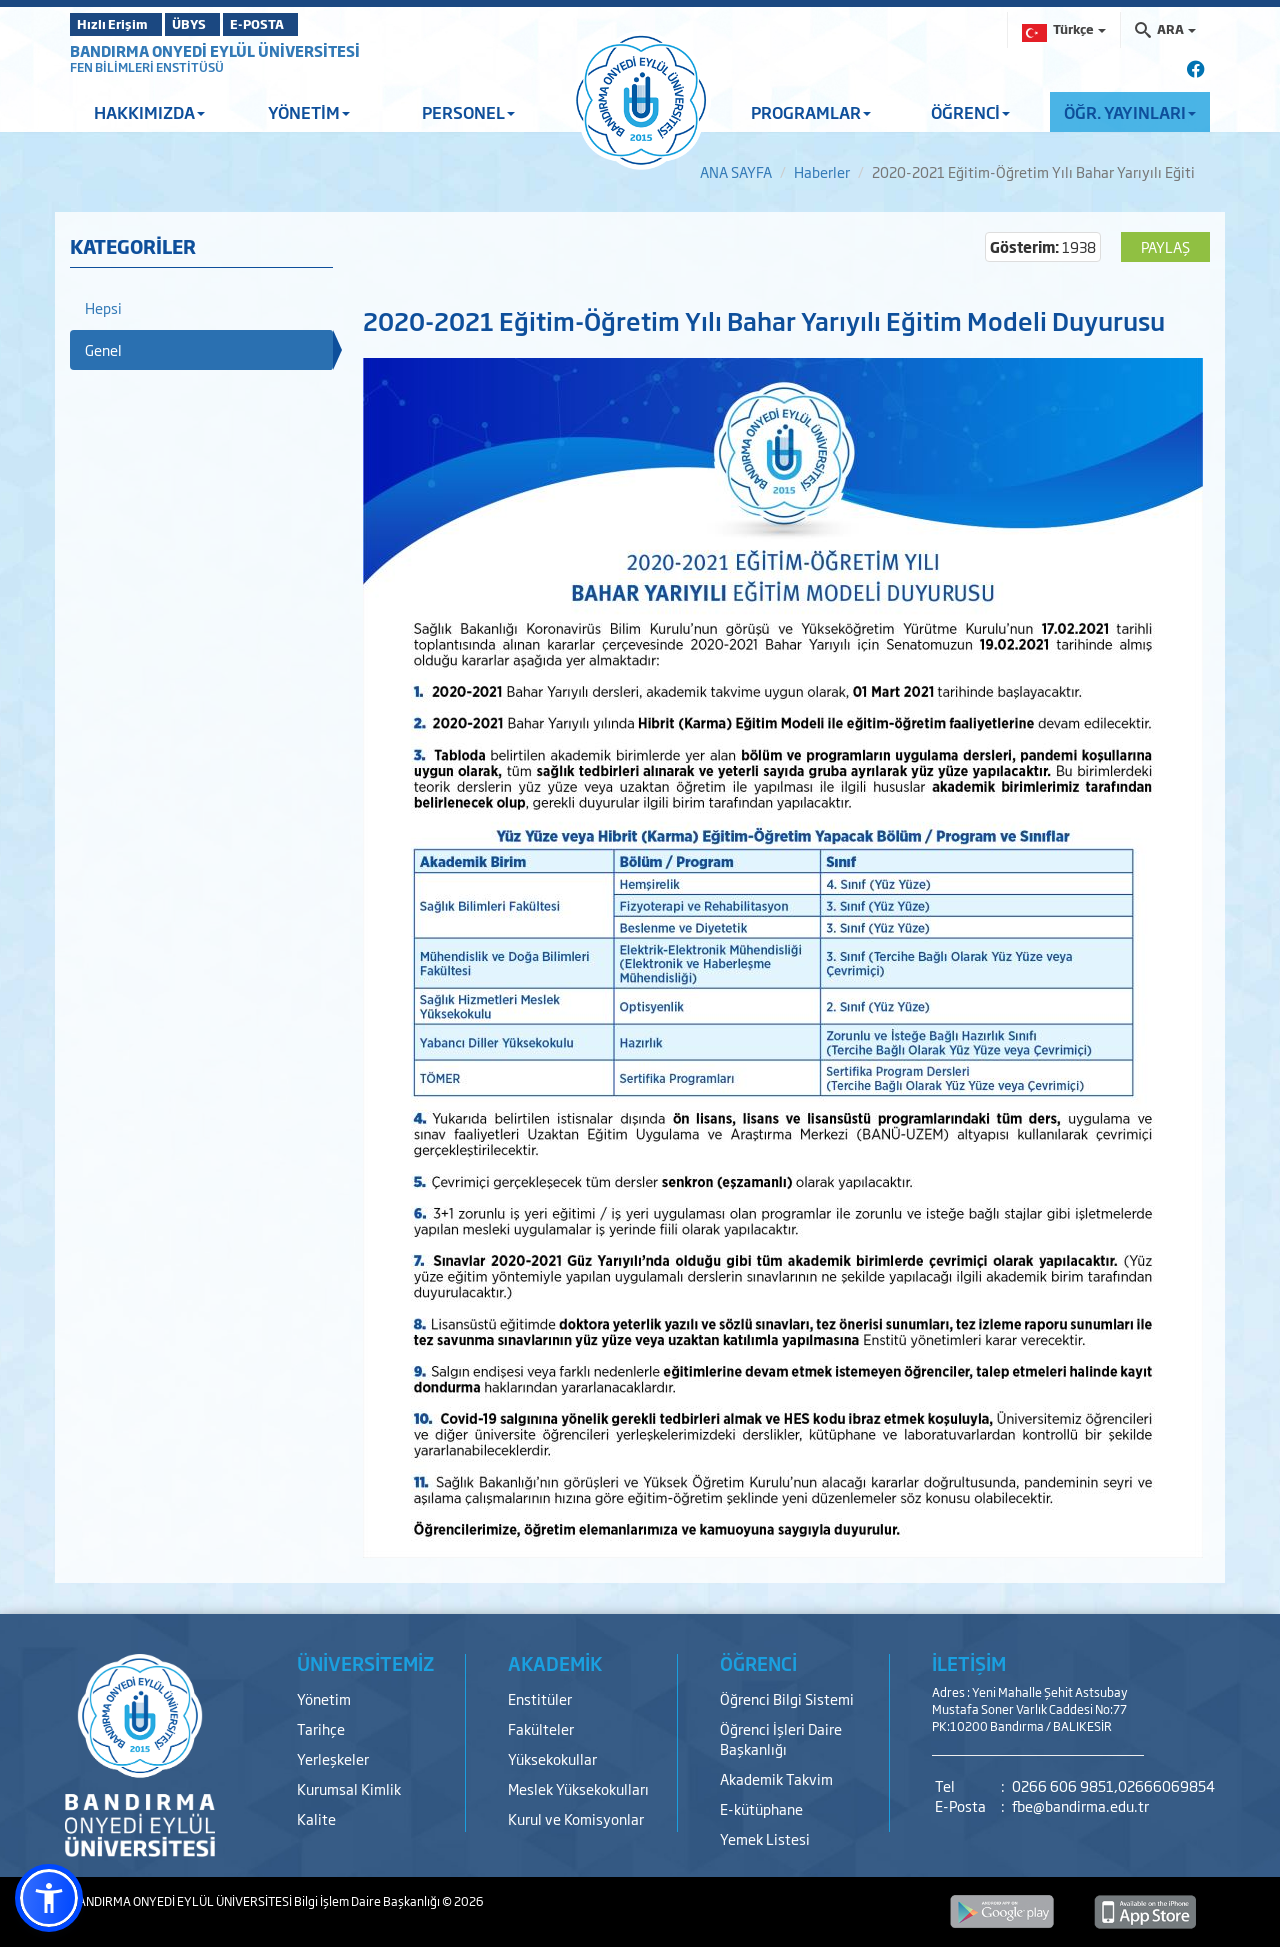 This screenshot has height=1947, width=1280. Describe the element at coordinates (776, 1778) in the screenshot. I see `Akademik Takvim` at that location.